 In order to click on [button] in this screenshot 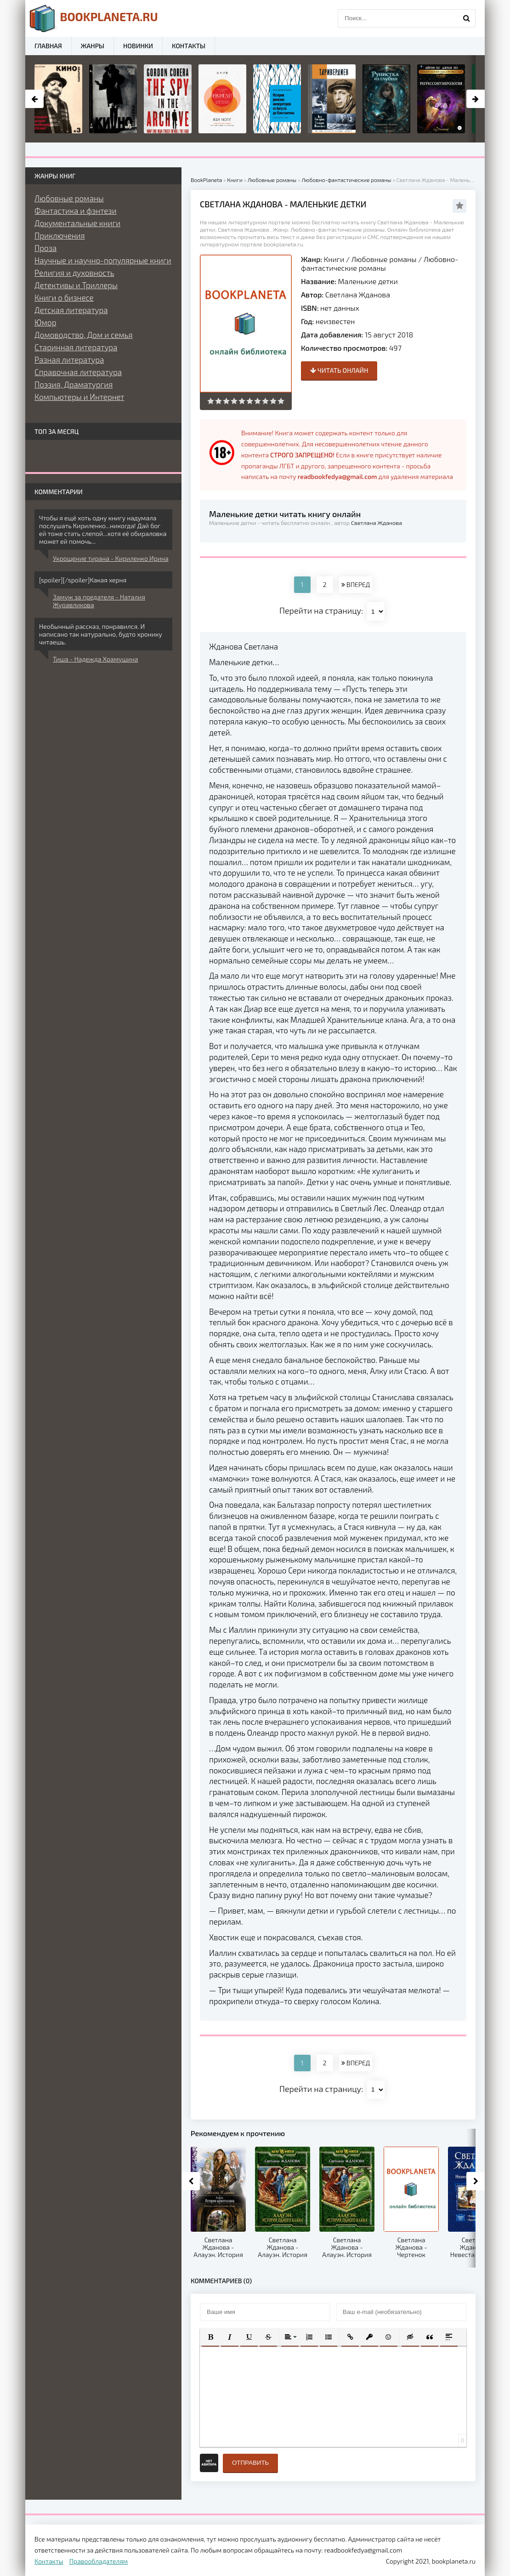, I will do `click(210, 2337)`.